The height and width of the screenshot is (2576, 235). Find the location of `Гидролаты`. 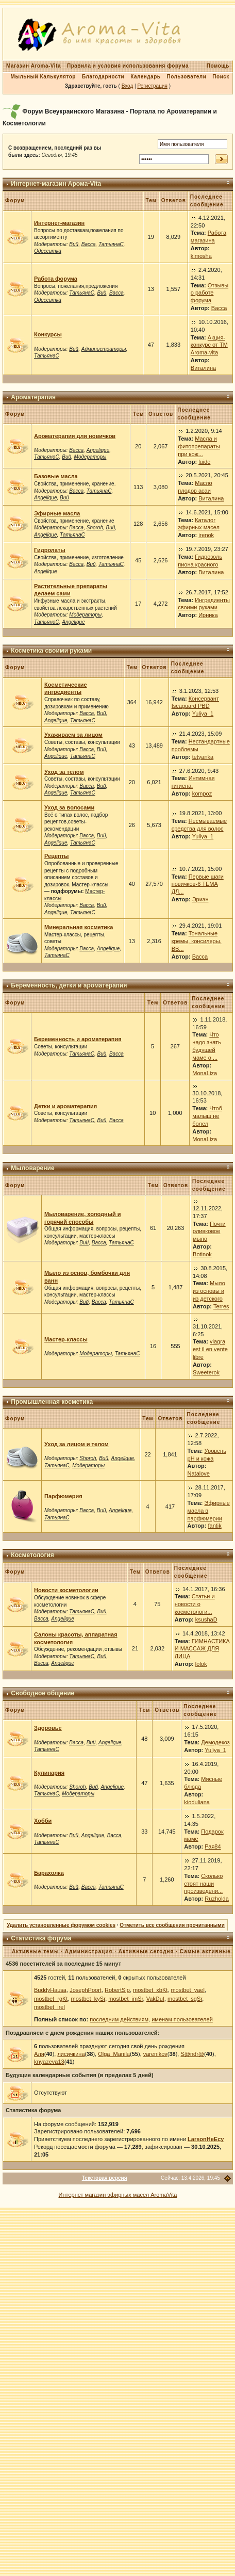

Гидролаты is located at coordinates (49, 550).